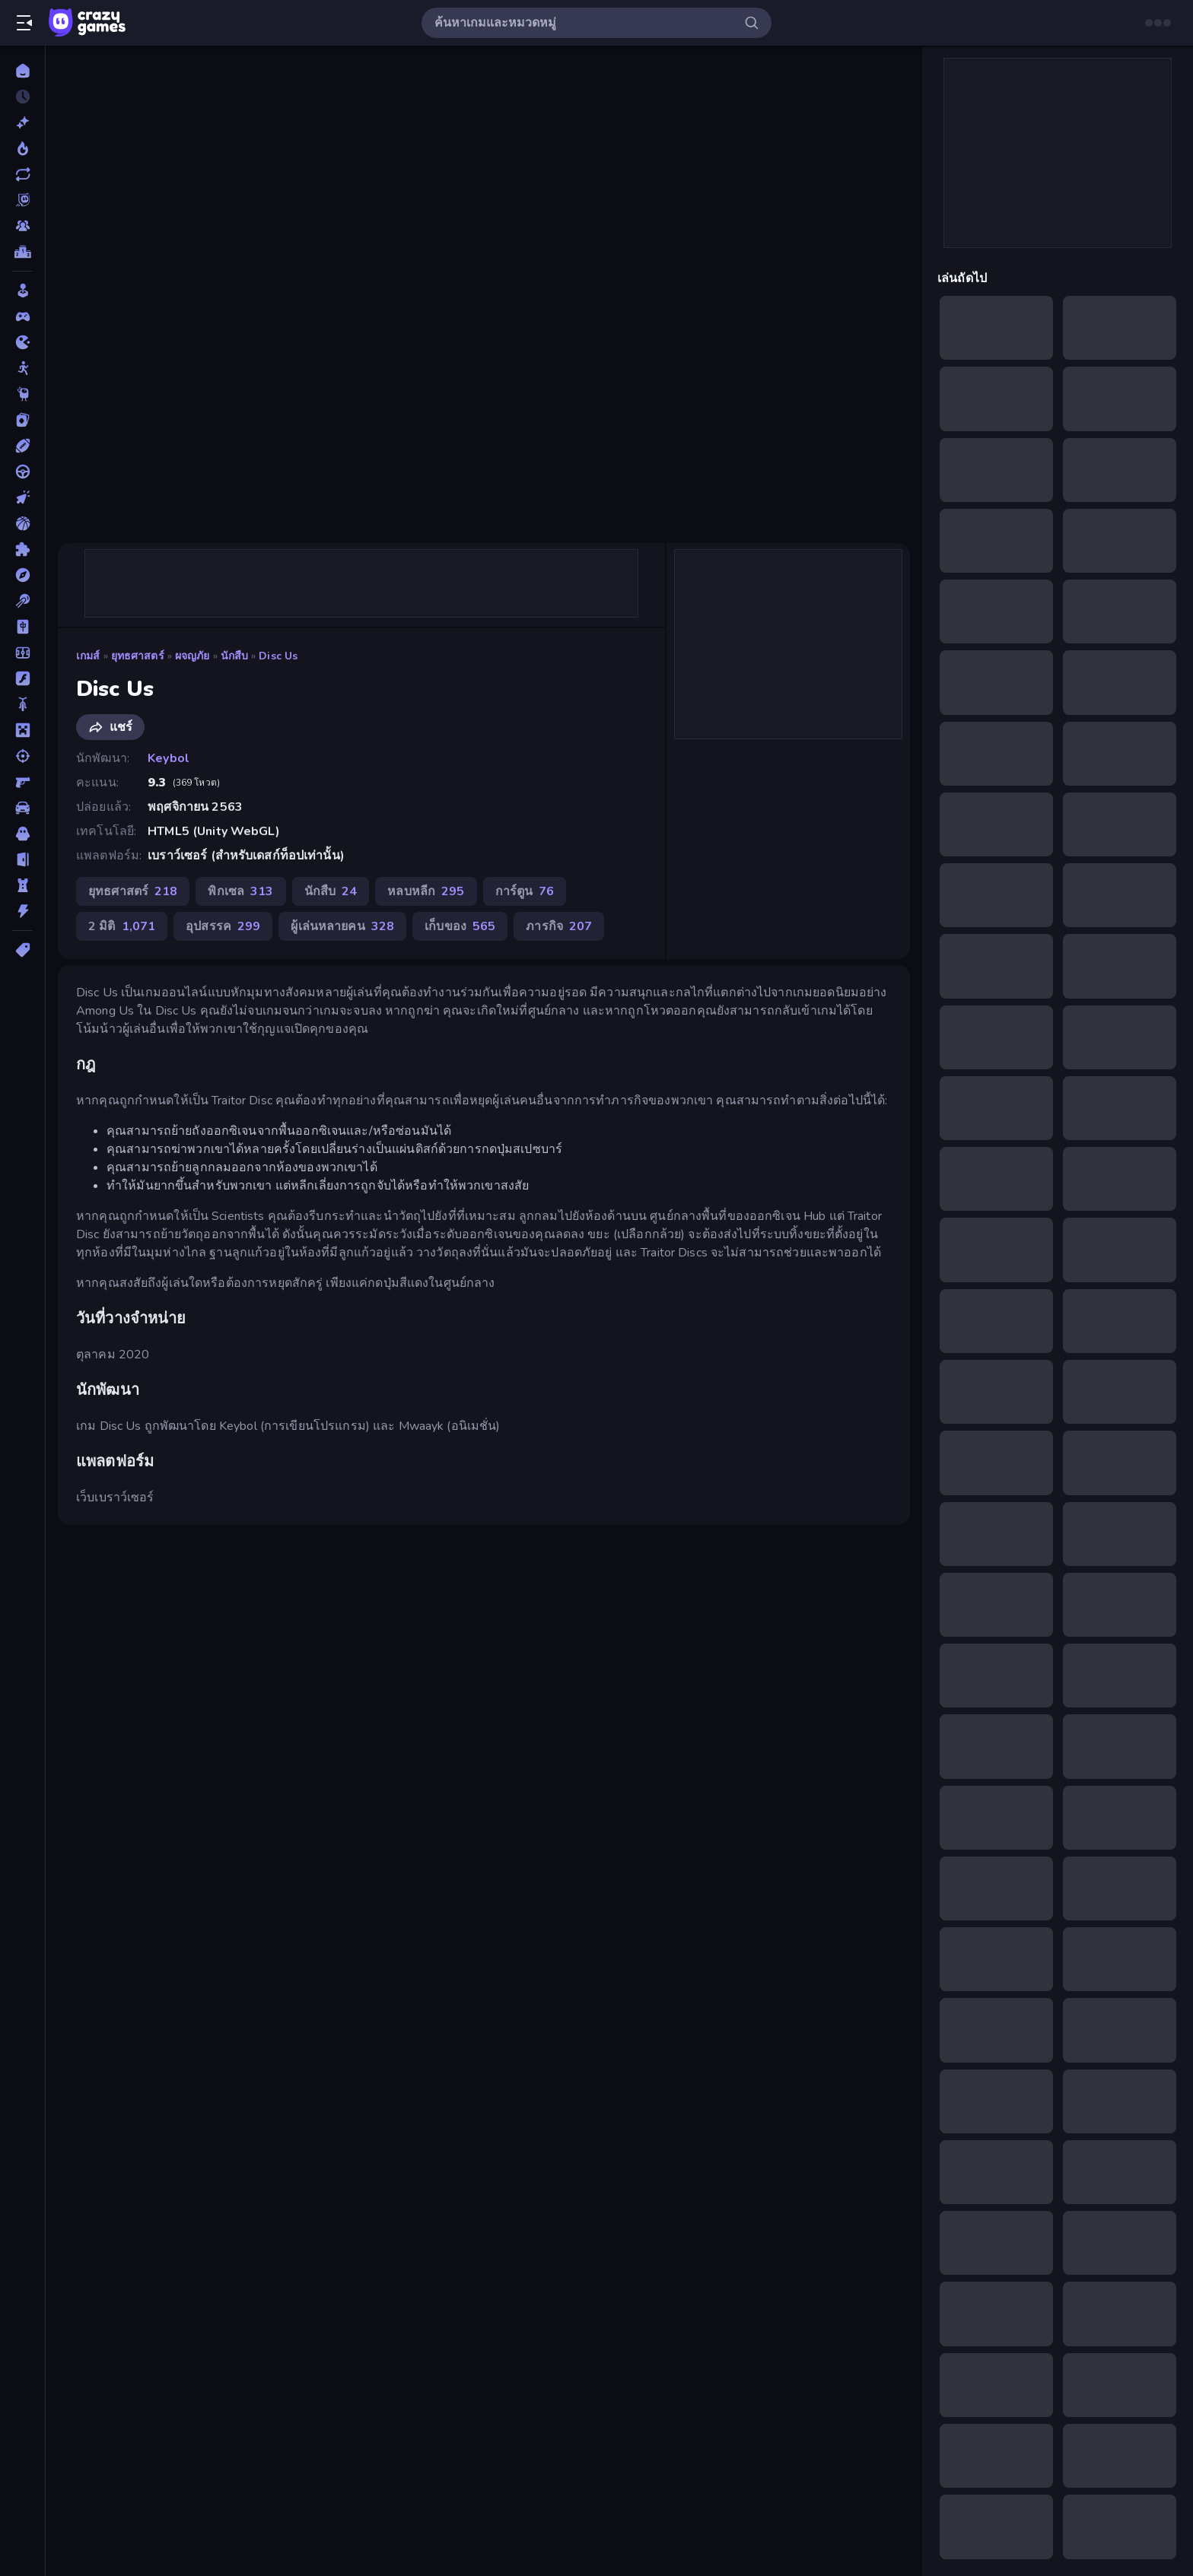  What do you see at coordinates (22, 678) in the screenshot?
I see `[แฟลช]` at bounding box center [22, 678].